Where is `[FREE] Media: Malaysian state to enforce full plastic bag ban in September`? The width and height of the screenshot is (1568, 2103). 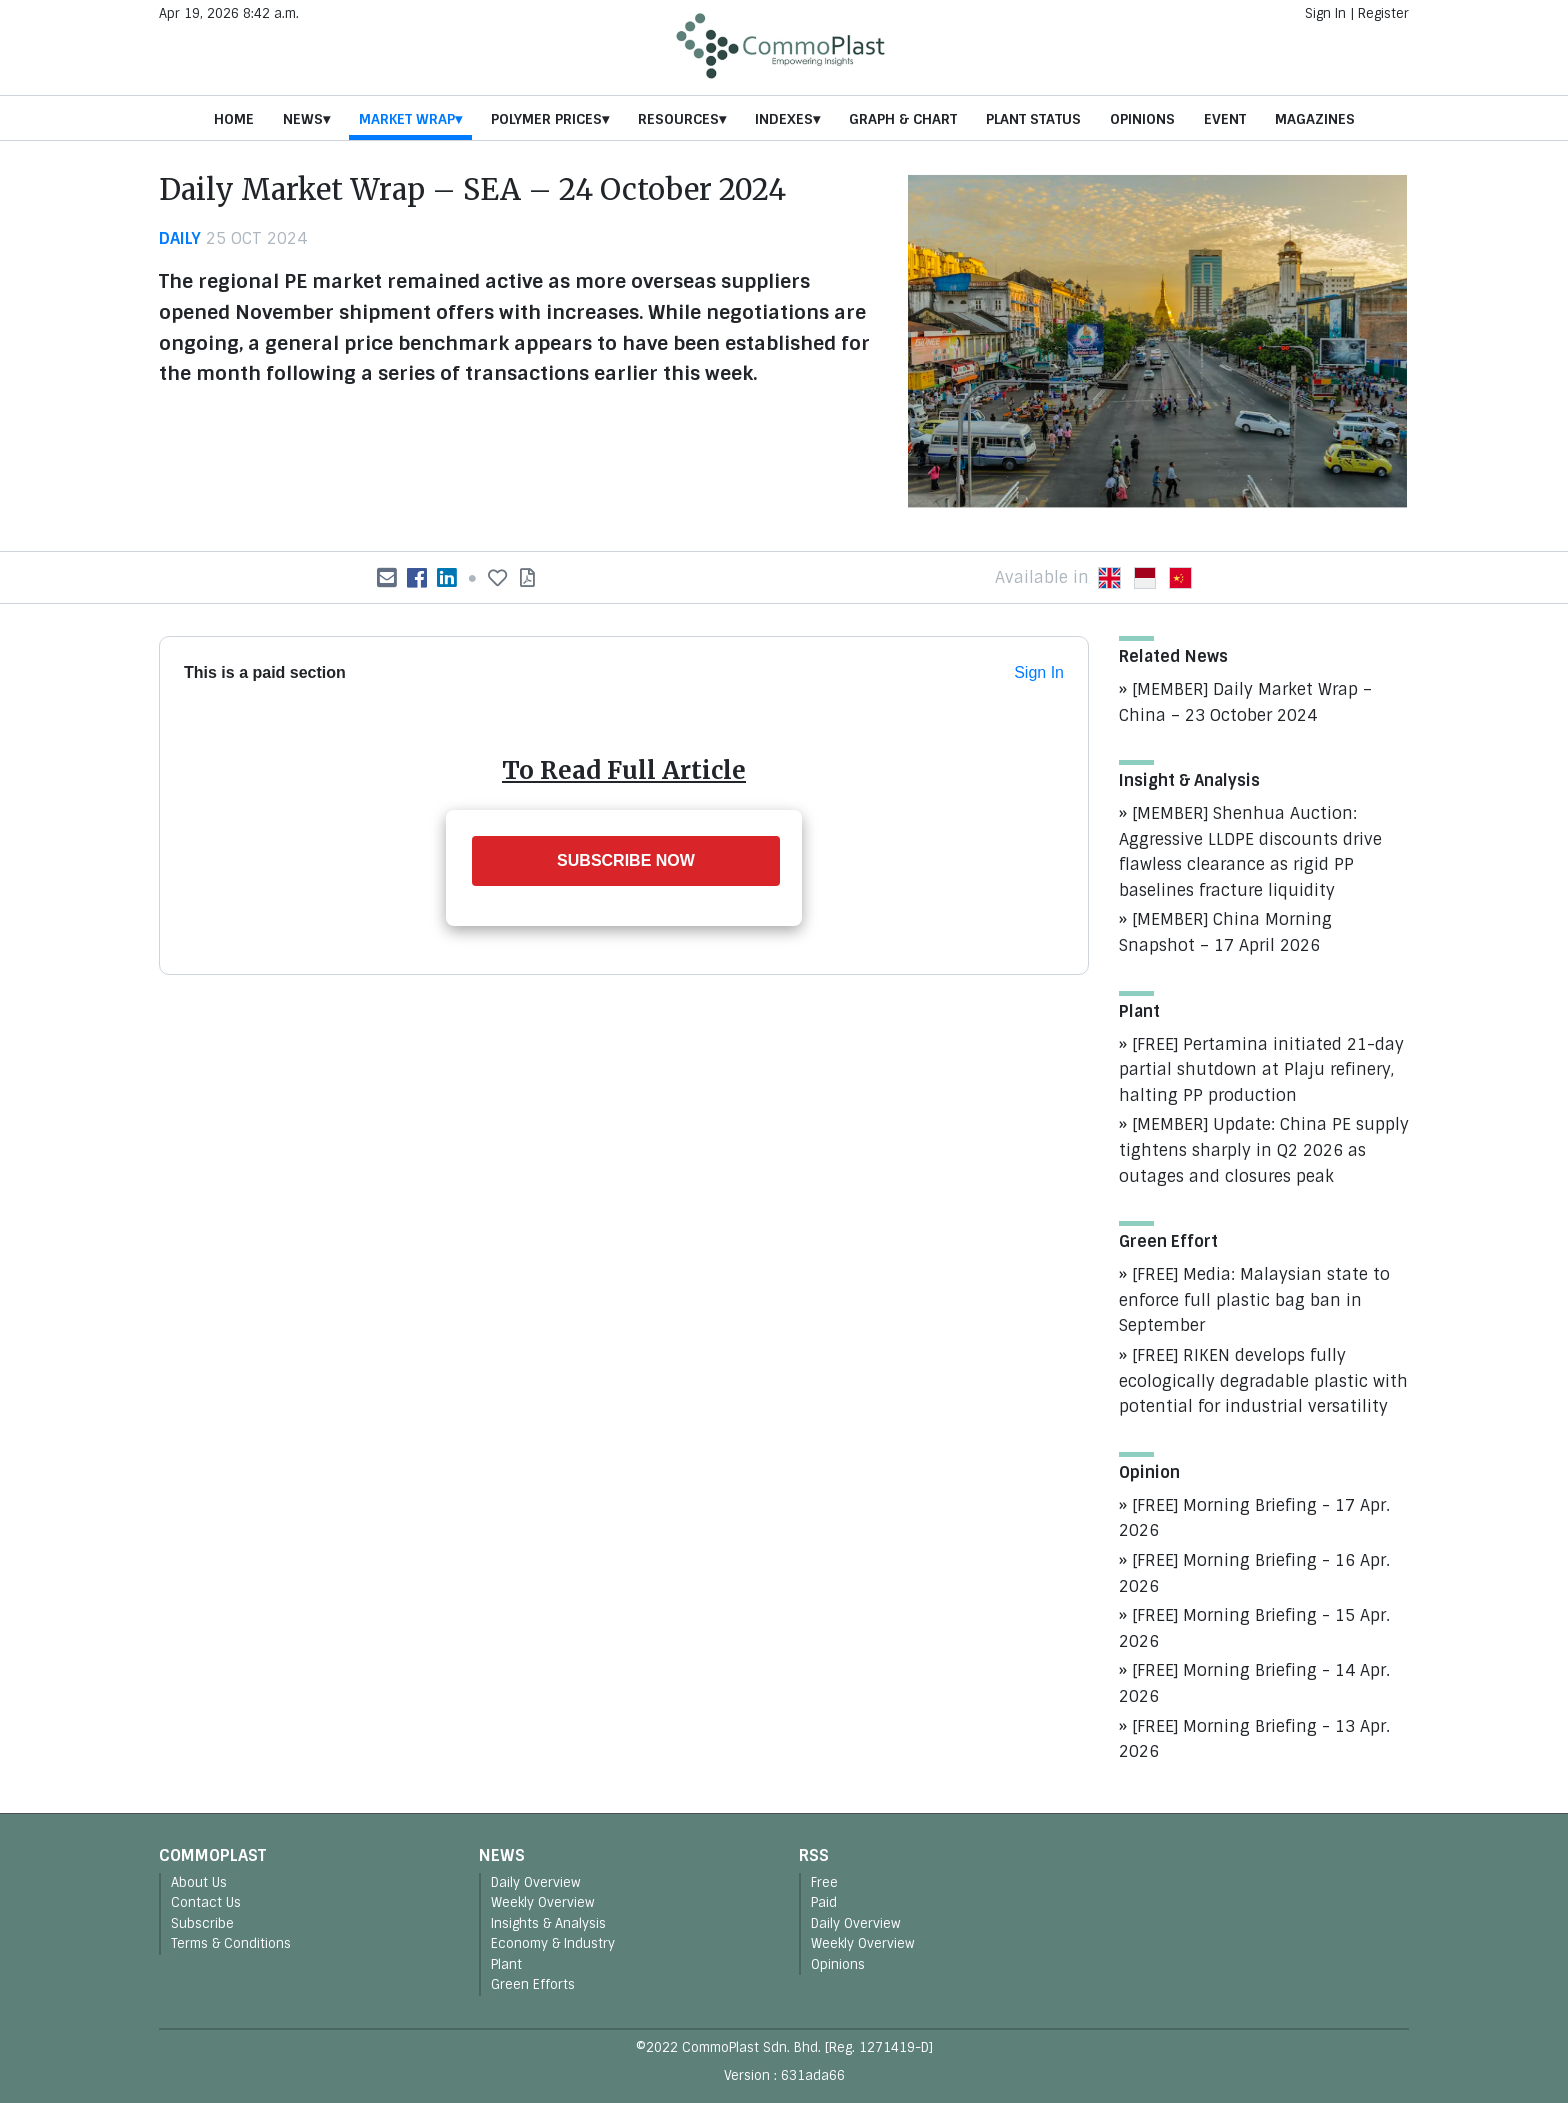
[FREE] Media: Malaysian state to enforce full plastic bag ban in September is located at coordinates (1254, 1300).